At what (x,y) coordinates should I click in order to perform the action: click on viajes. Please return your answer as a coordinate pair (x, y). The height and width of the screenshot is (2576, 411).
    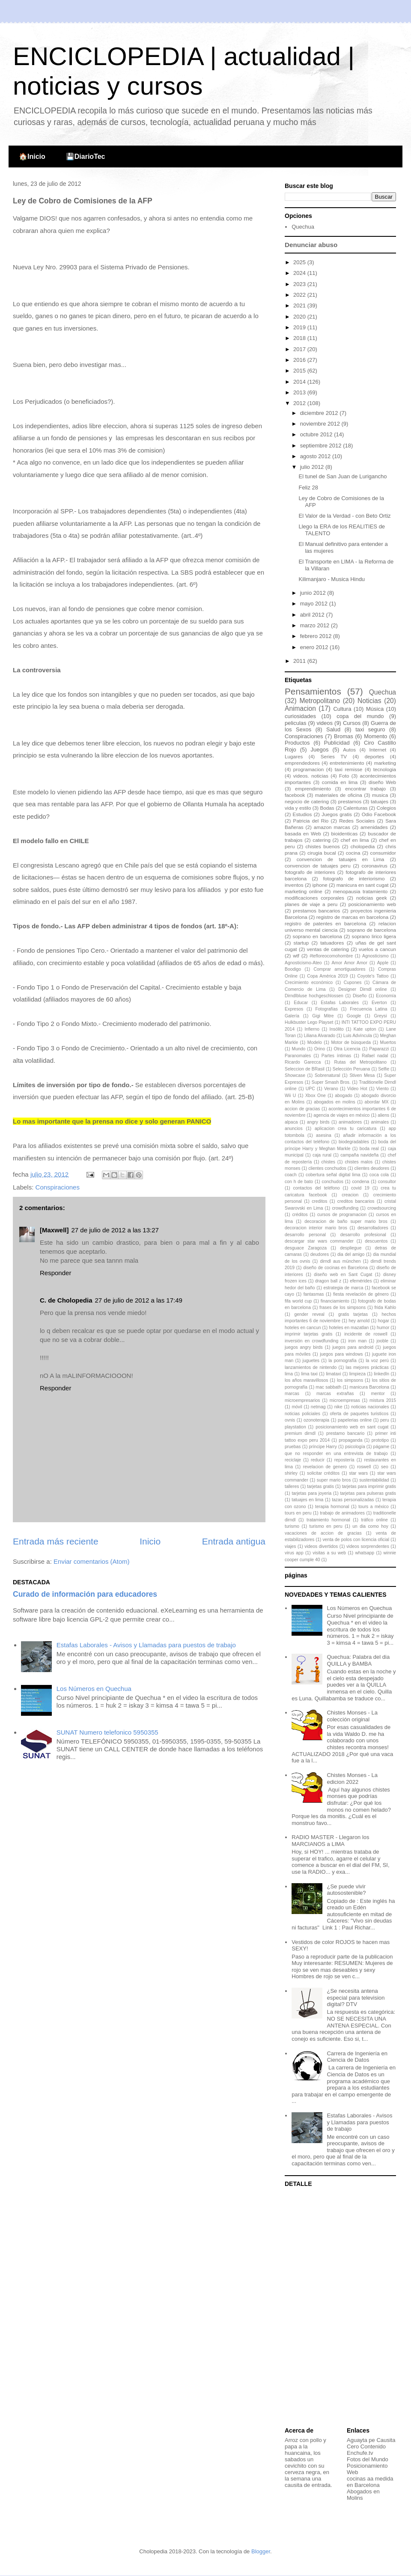
    Looking at the image, I should click on (290, 1546).